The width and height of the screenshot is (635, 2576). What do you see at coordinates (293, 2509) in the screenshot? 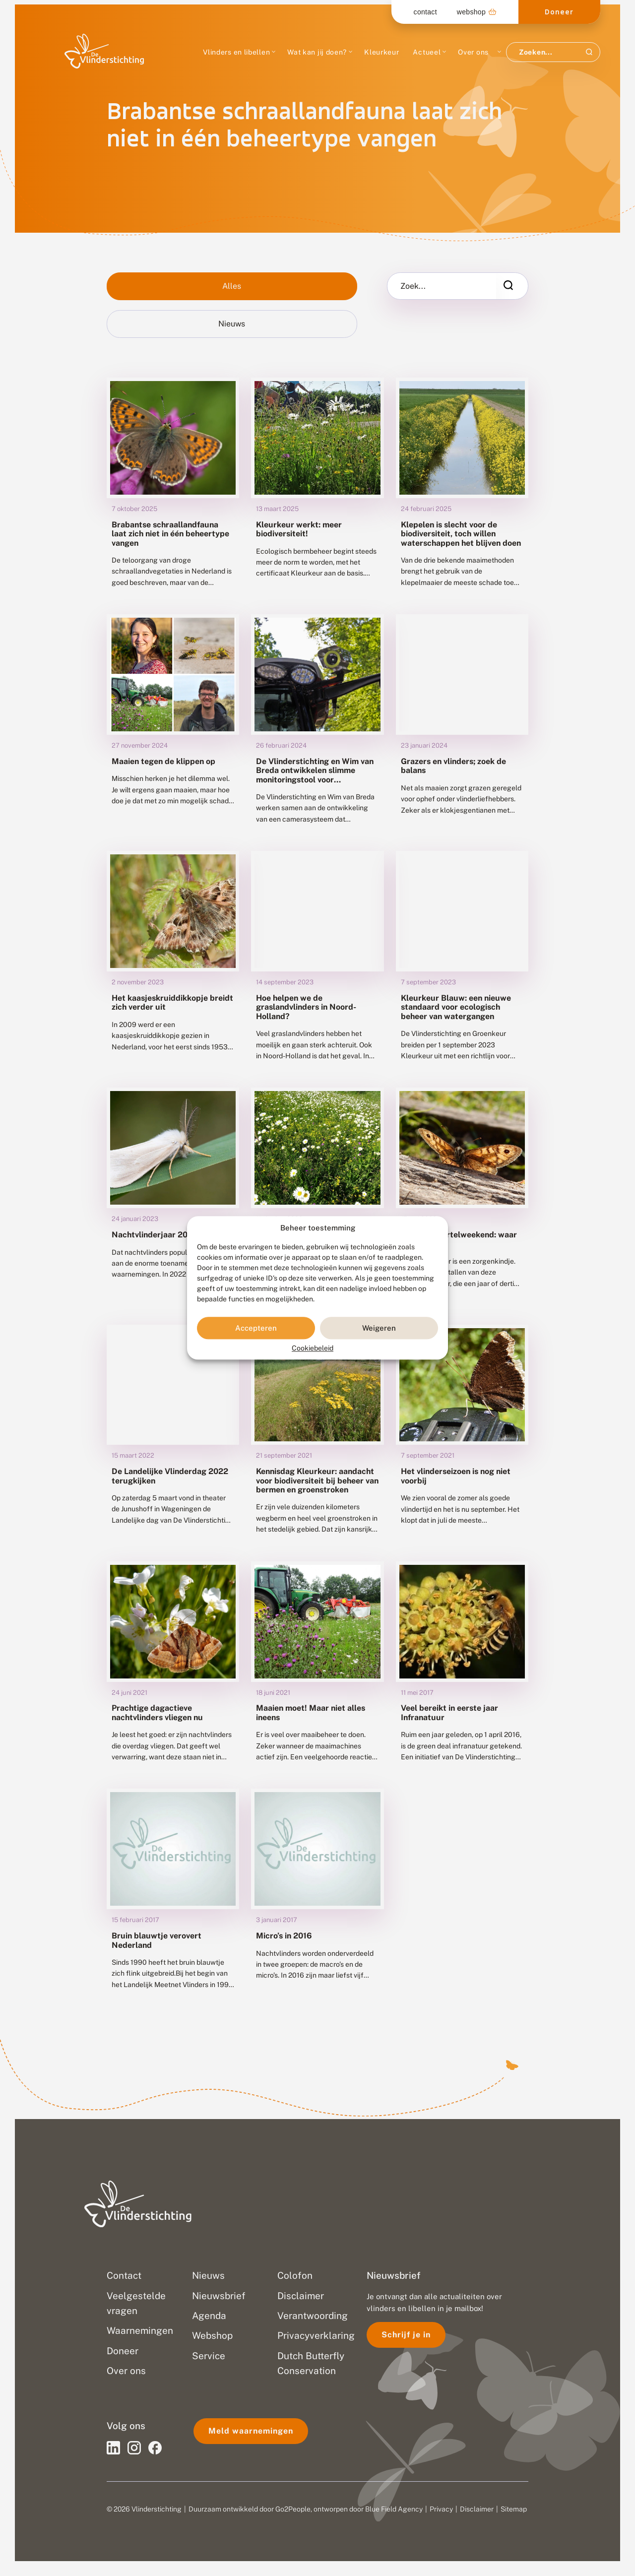
I see `Go2People` at bounding box center [293, 2509].